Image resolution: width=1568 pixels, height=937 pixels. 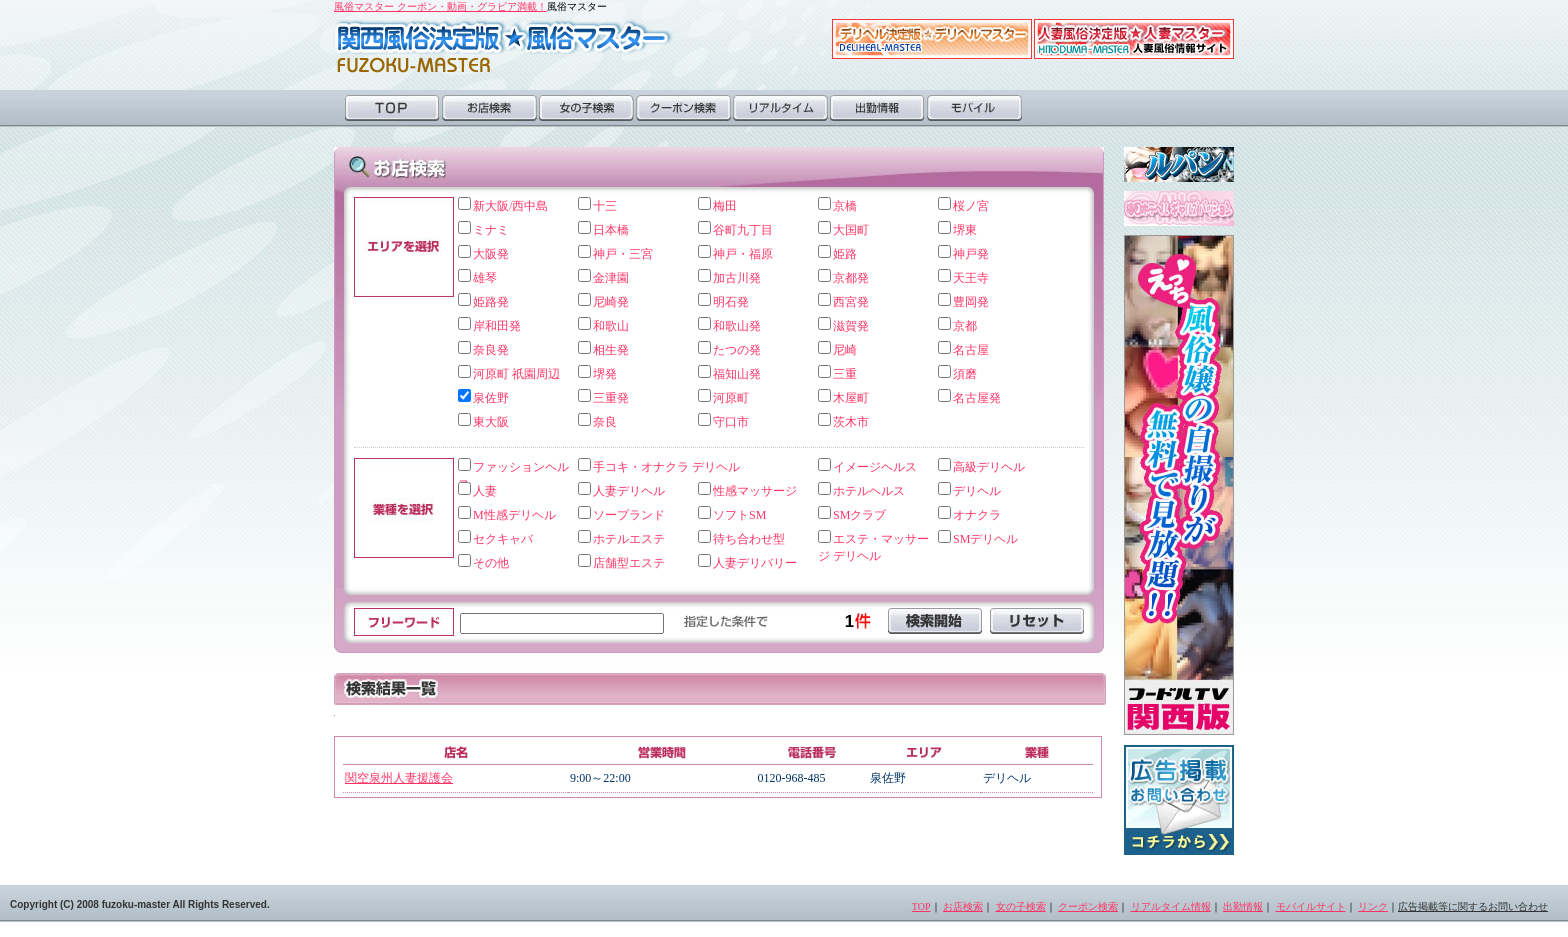 What do you see at coordinates (737, 326) in the screenshot?
I see `和歌山発` at bounding box center [737, 326].